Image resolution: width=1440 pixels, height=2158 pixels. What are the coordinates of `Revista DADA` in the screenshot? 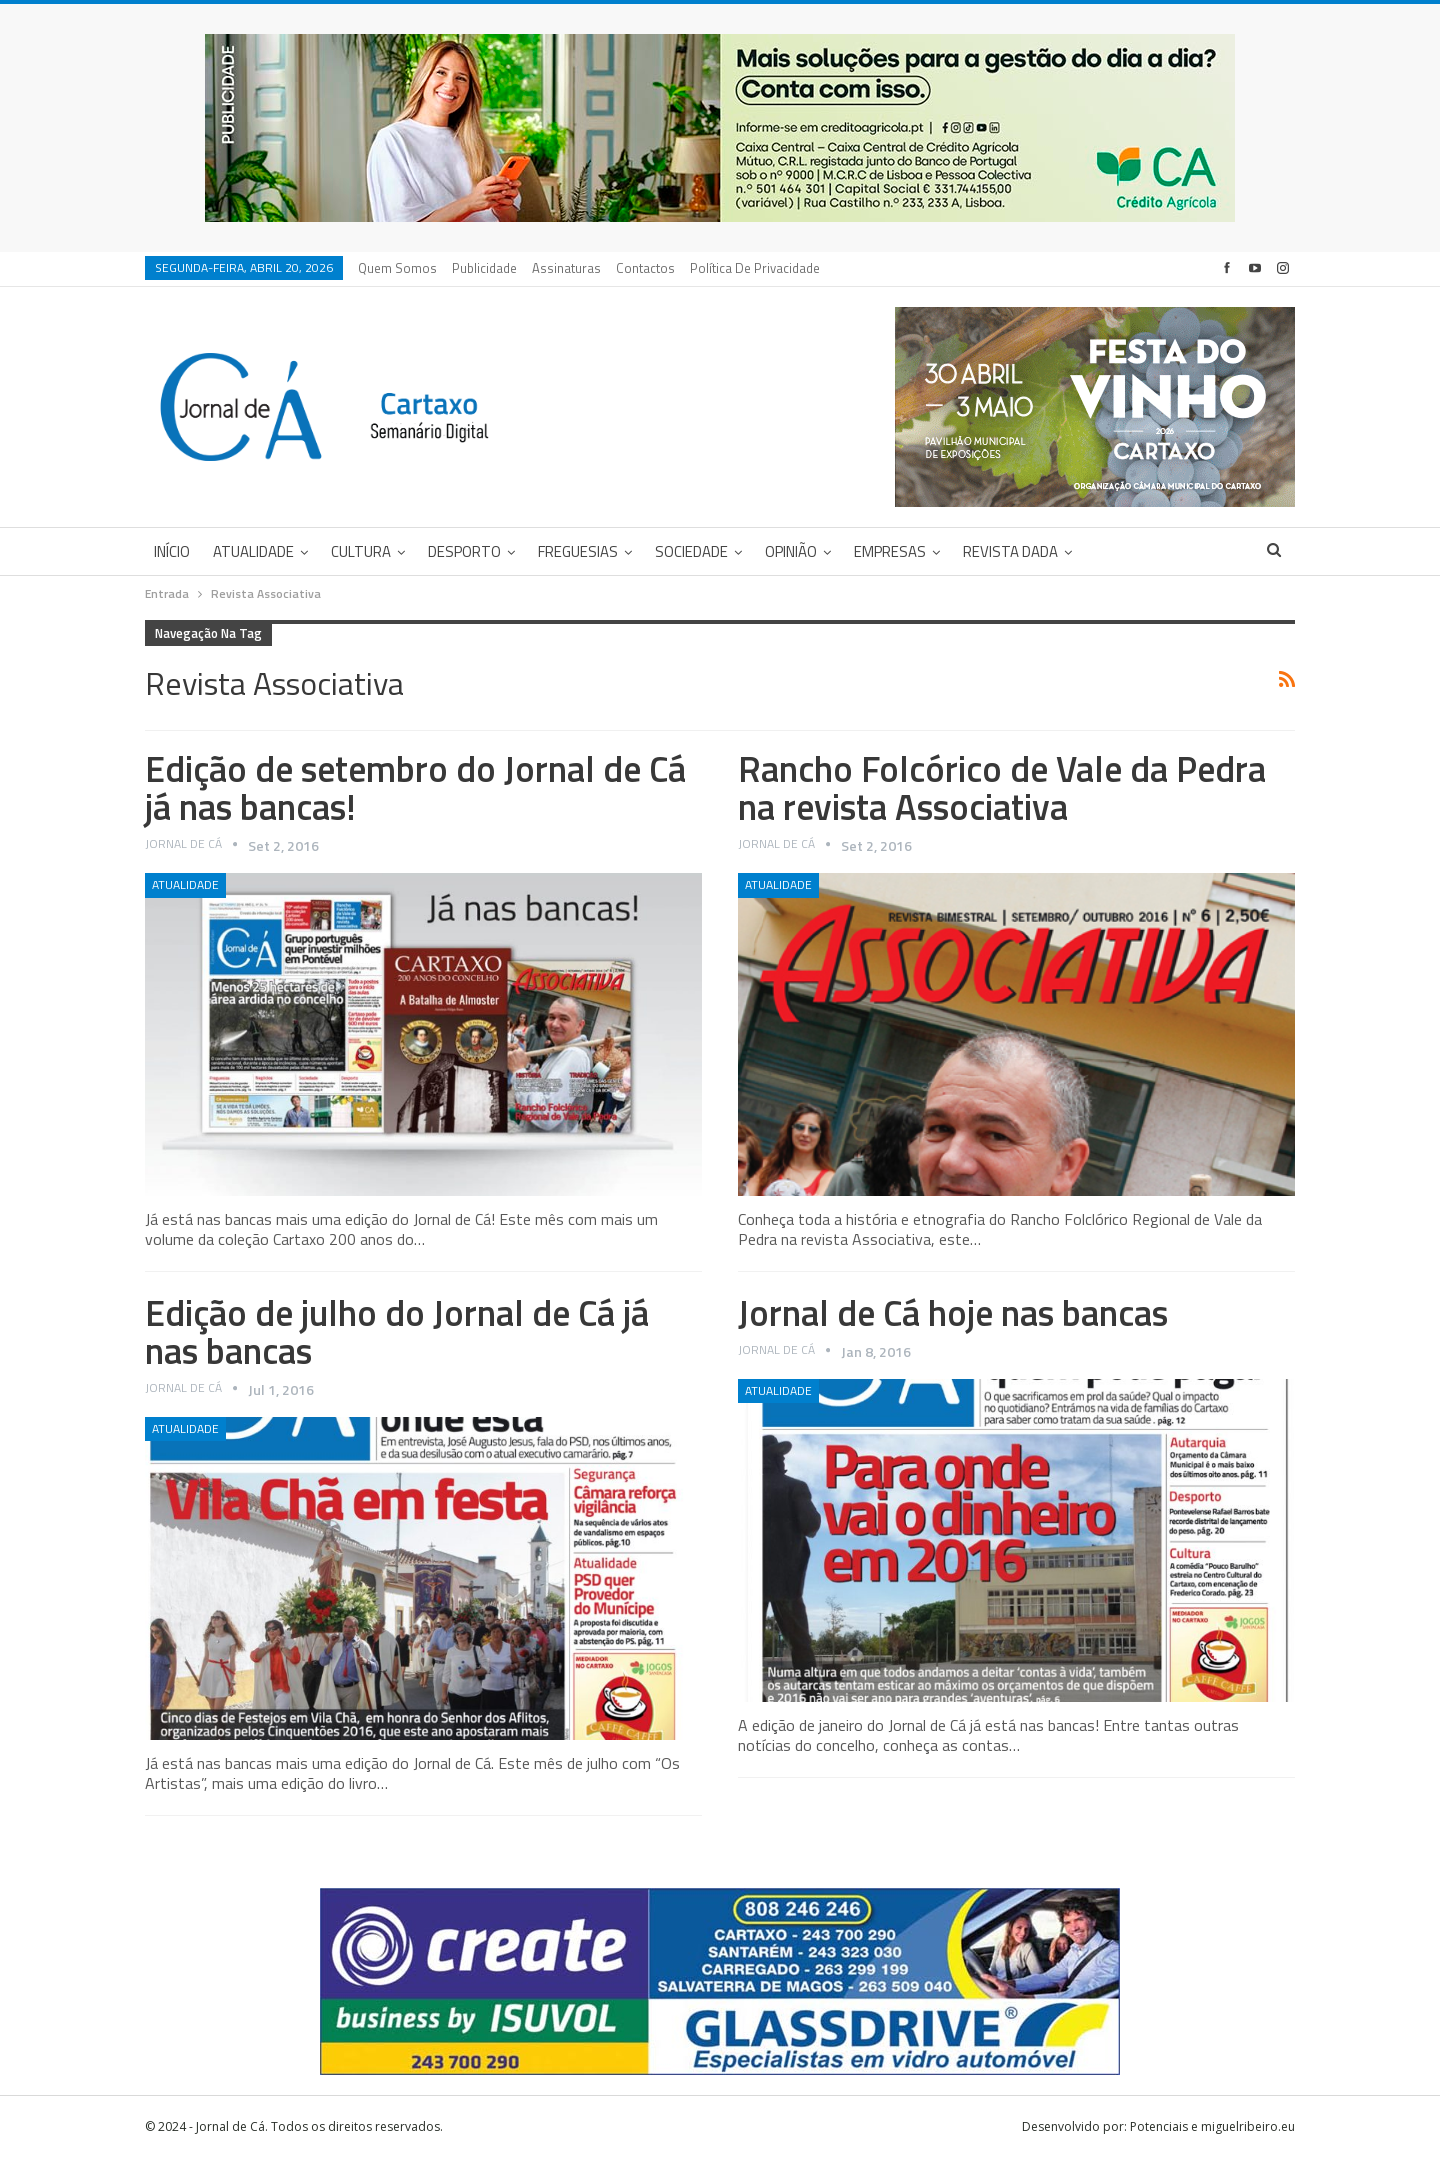 It's located at (1010, 551).